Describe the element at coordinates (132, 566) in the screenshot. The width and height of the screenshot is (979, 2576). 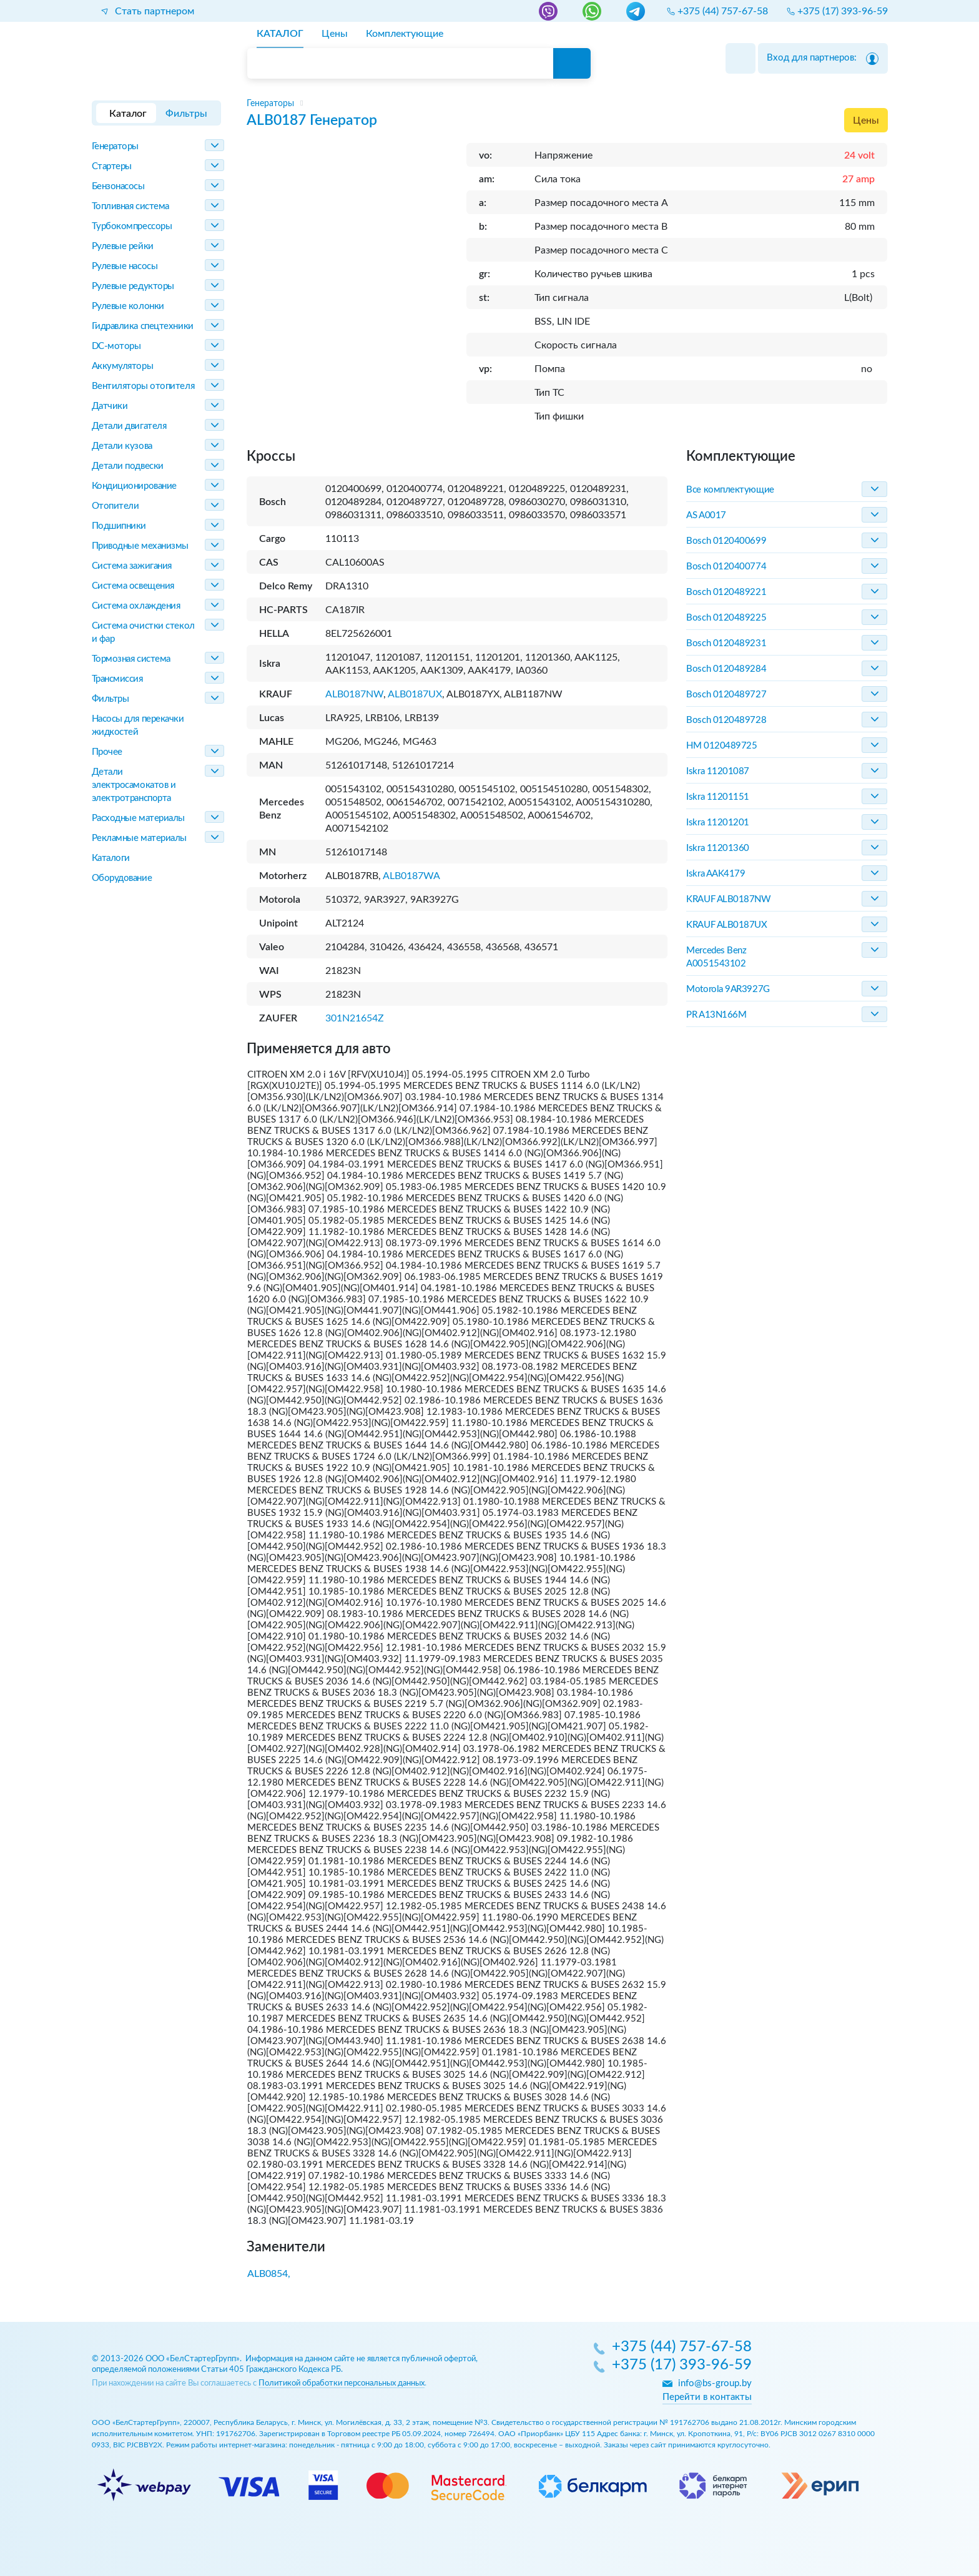
I see `Система зажигания` at that location.